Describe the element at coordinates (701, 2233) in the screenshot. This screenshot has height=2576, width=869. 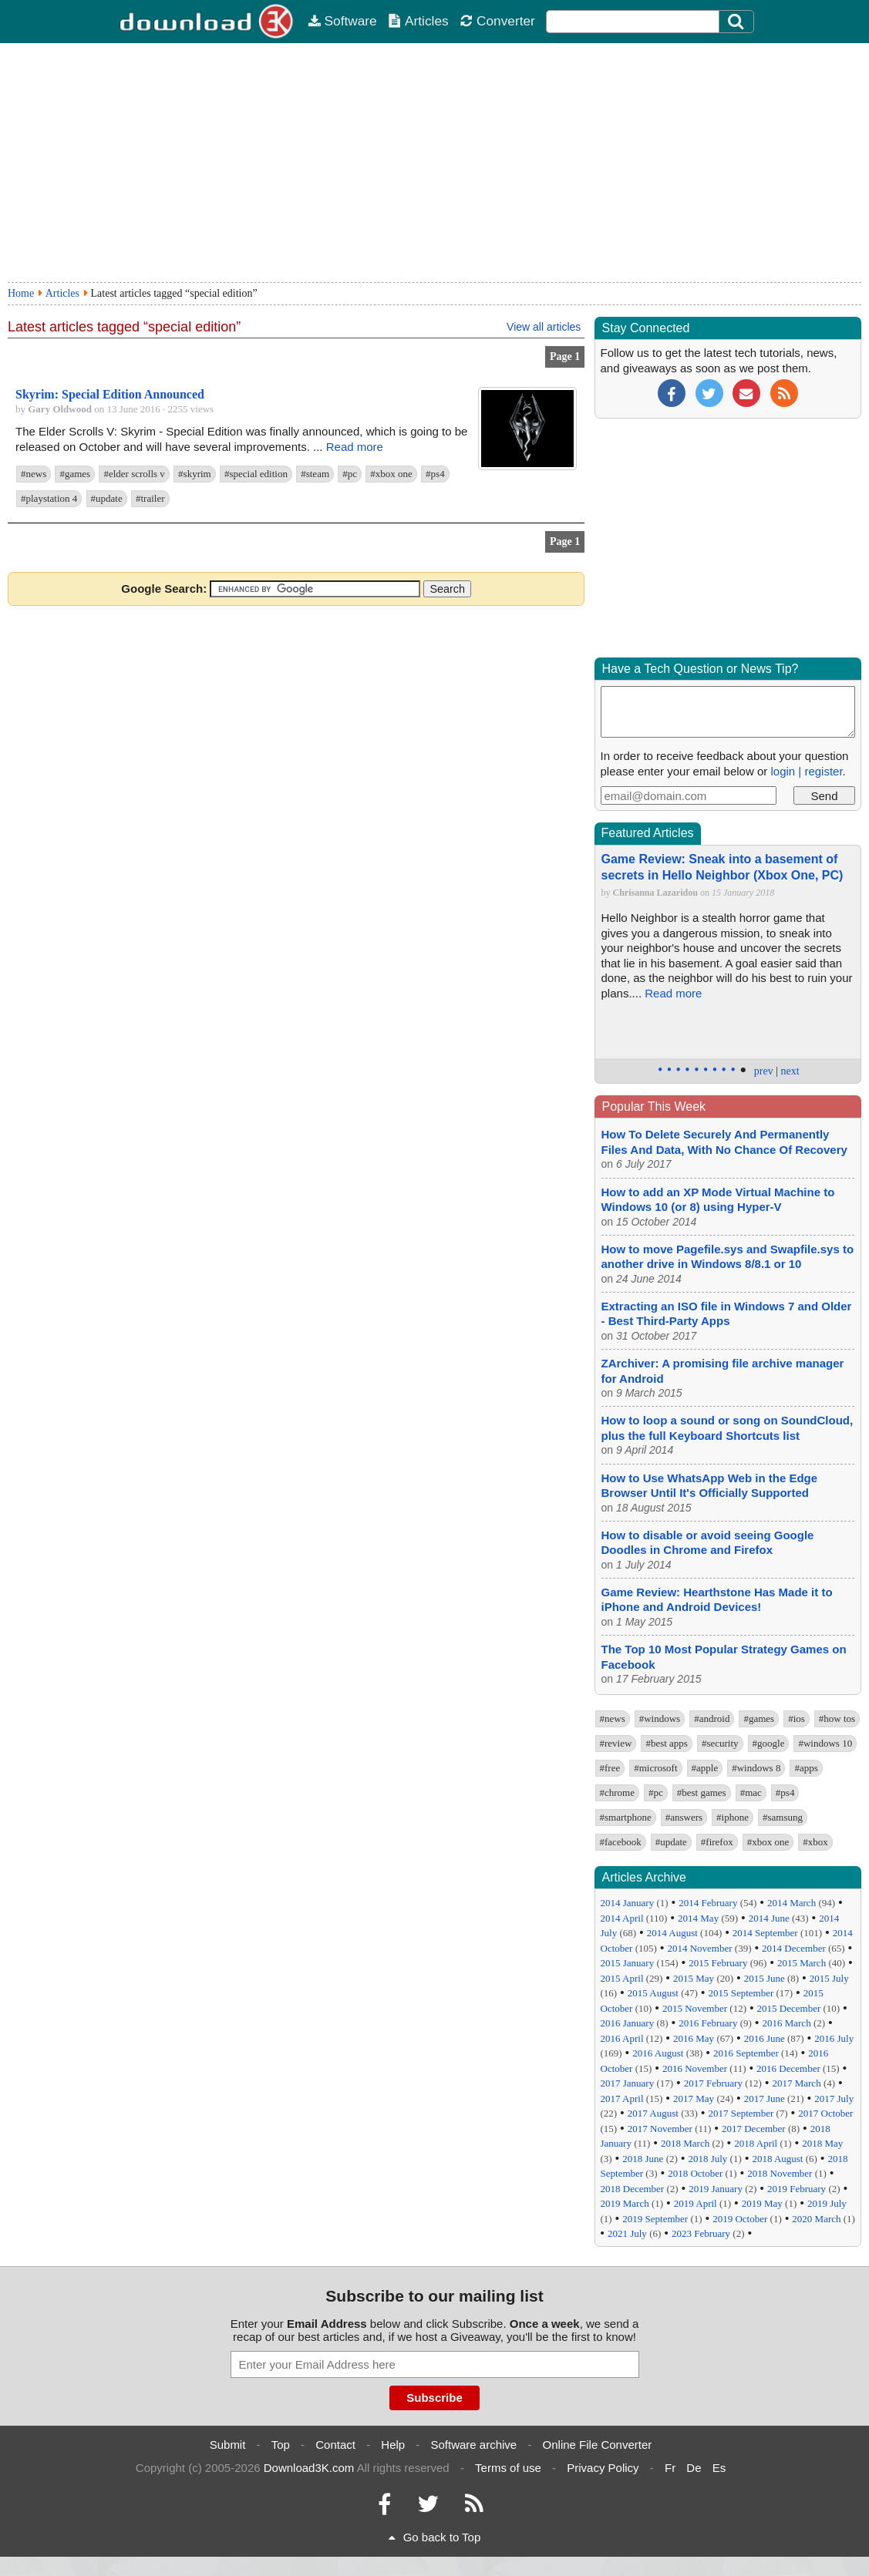
I see `2023 February` at that location.